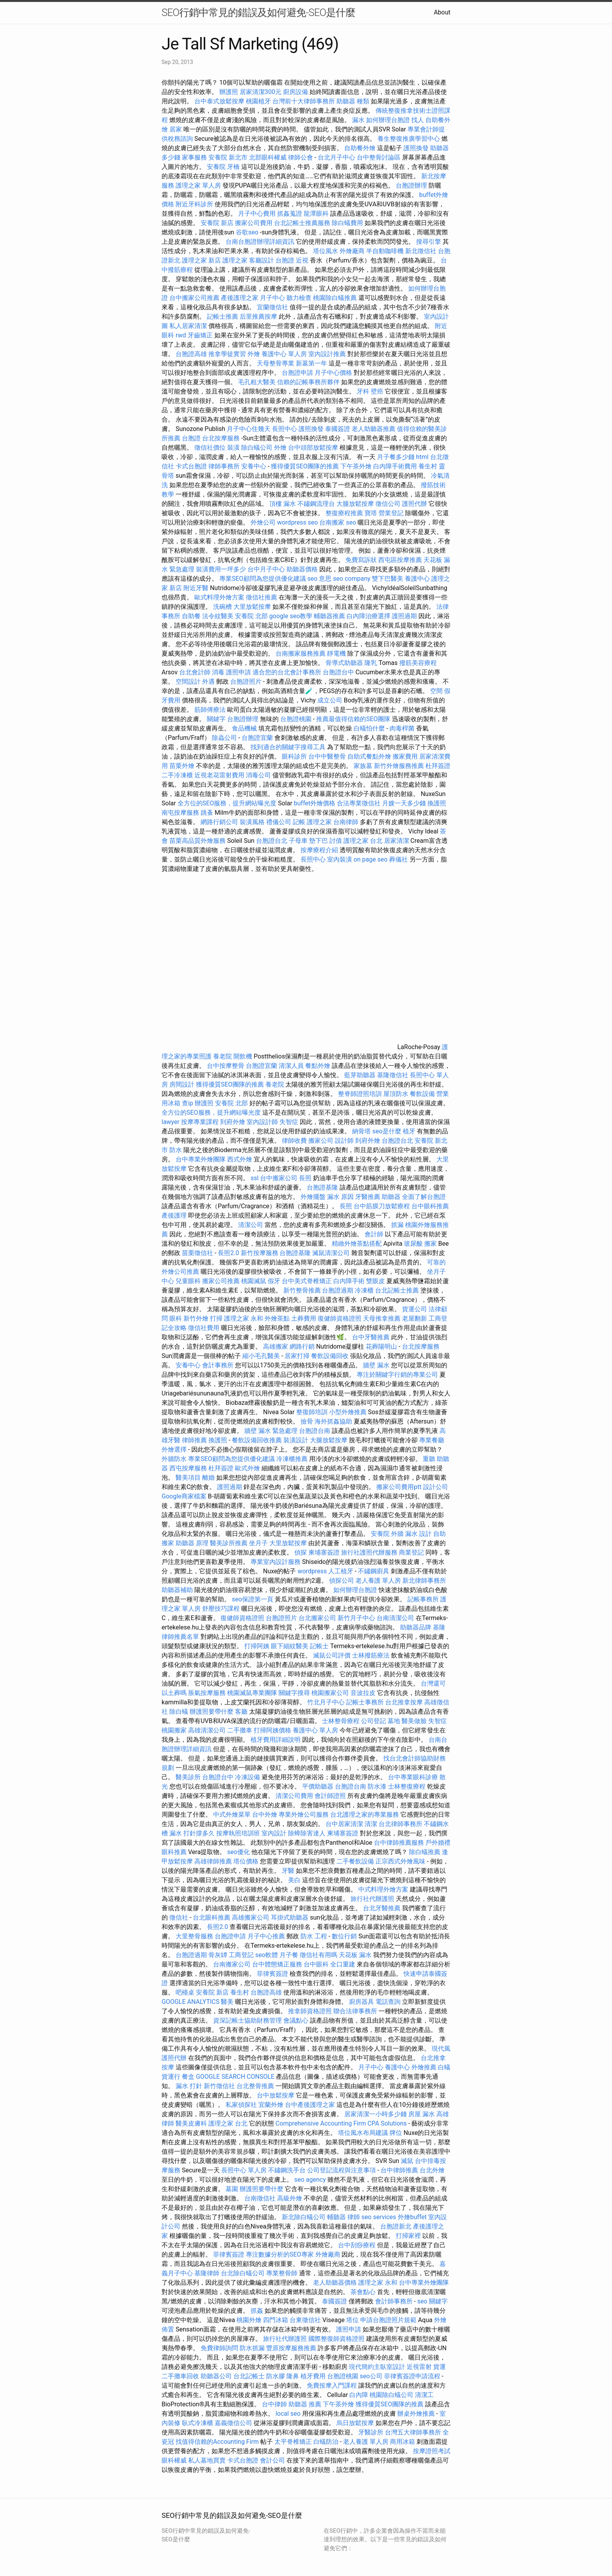 The height and width of the screenshot is (2576, 612). Describe the element at coordinates (292, 2348) in the screenshot. I see `豐原按摩服務推薦` at that location.